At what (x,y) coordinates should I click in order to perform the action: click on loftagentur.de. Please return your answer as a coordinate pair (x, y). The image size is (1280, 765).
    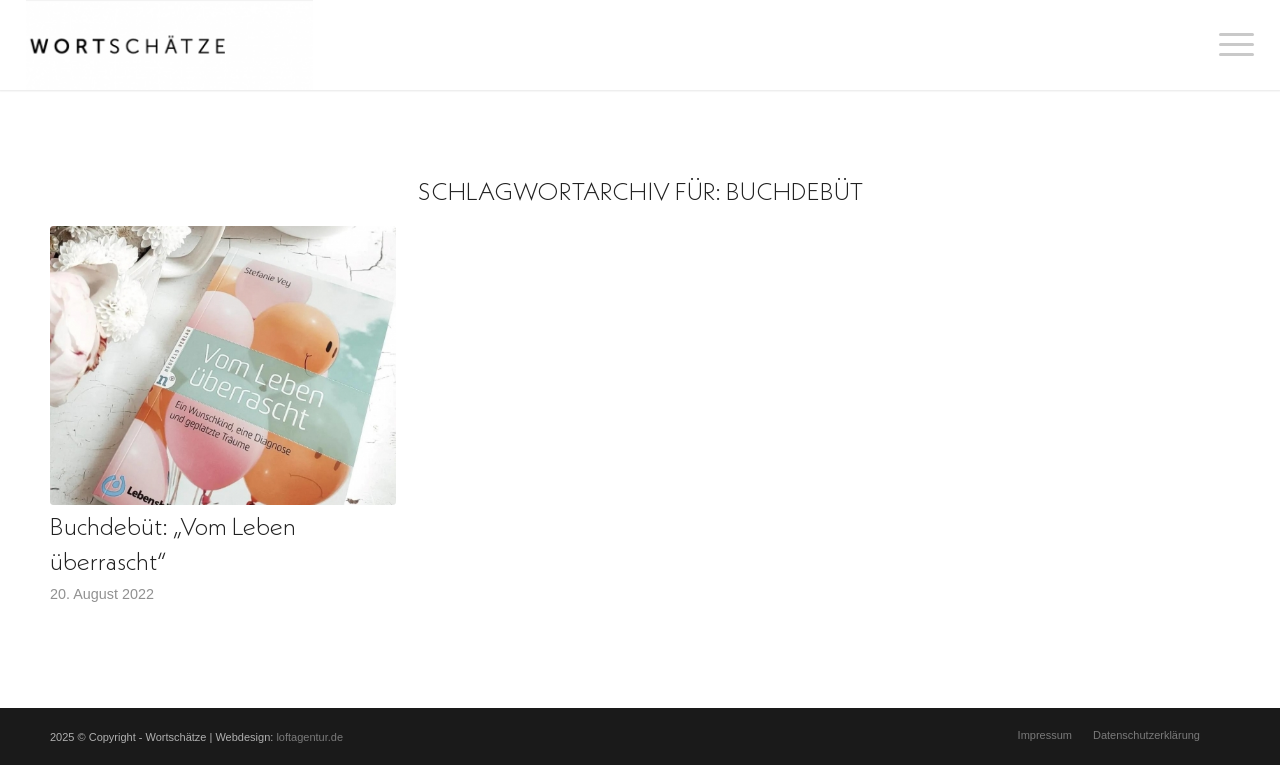
    Looking at the image, I should click on (309, 737).